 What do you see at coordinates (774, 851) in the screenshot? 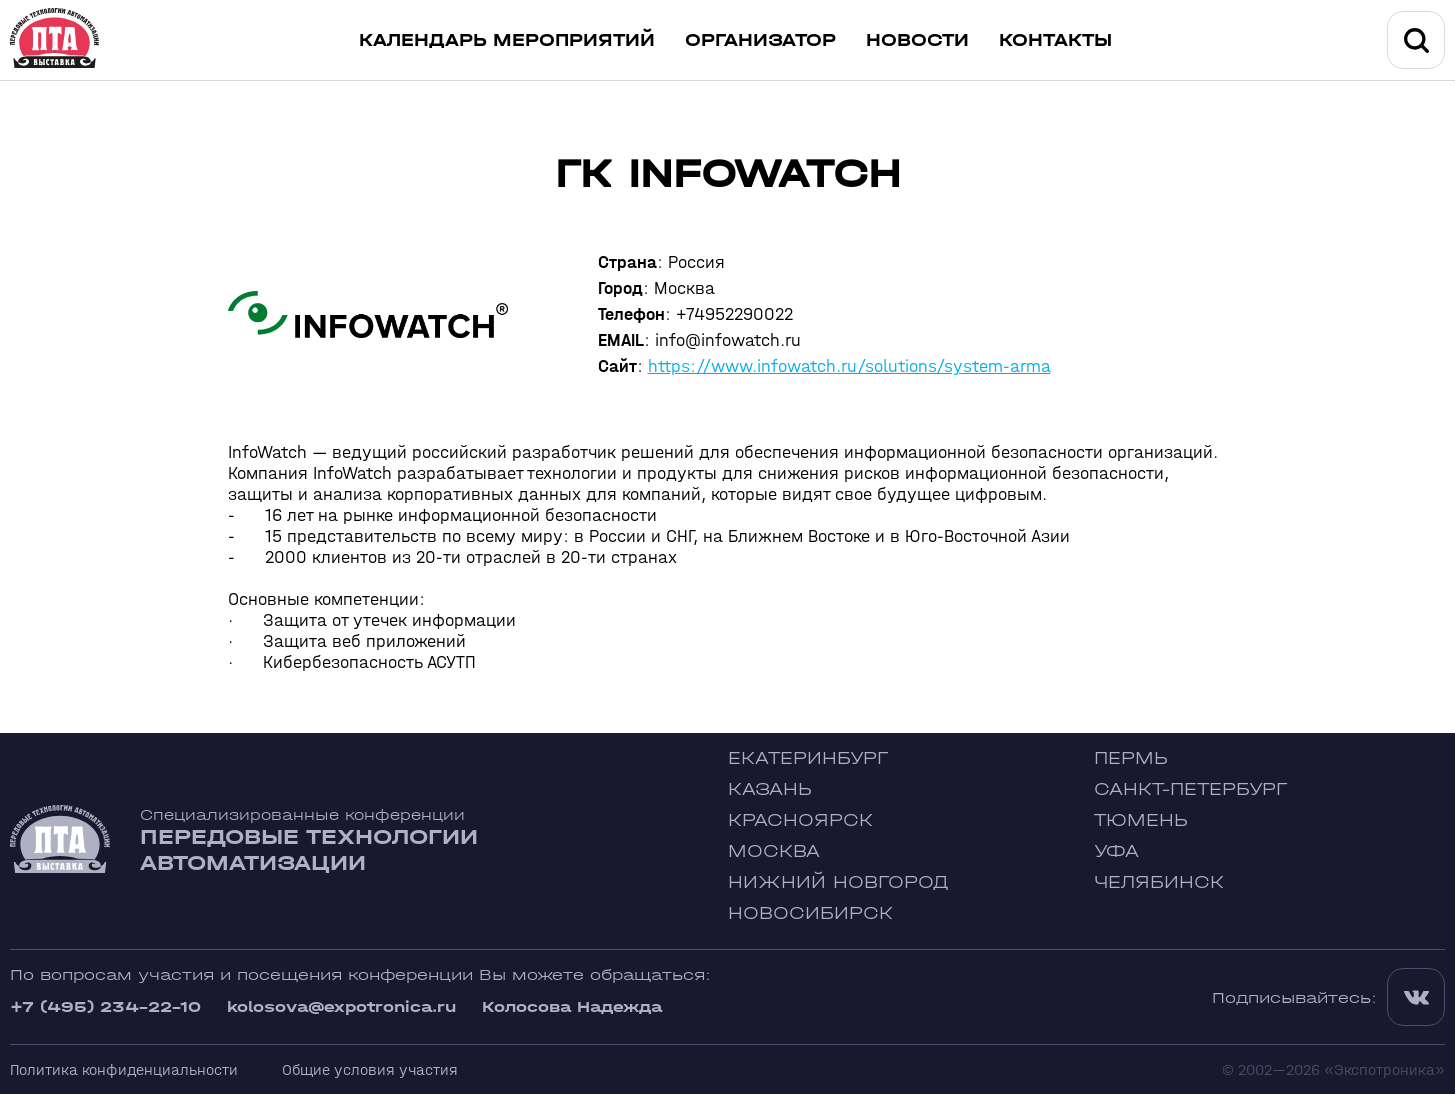
I see `Москва` at bounding box center [774, 851].